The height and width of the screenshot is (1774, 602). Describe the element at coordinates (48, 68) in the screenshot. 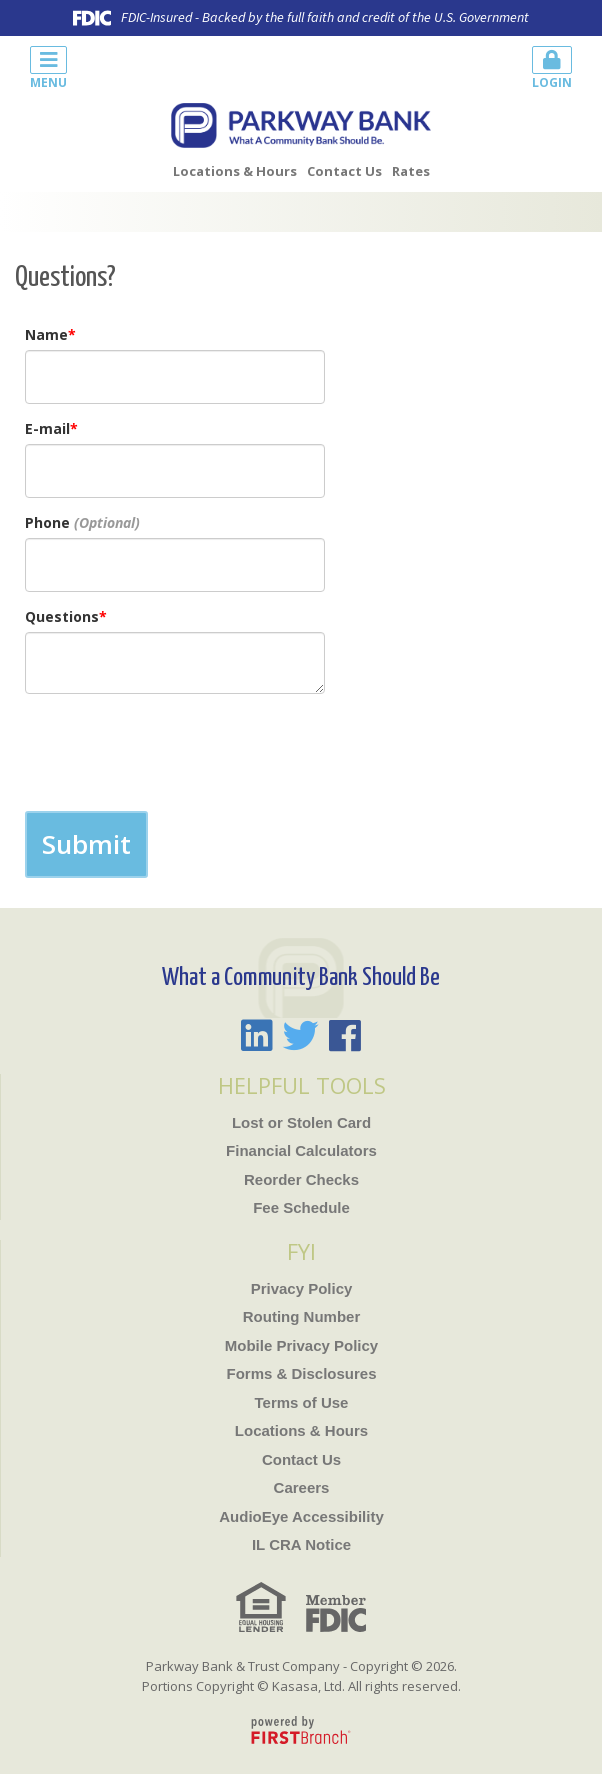

I see `Menu` at that location.